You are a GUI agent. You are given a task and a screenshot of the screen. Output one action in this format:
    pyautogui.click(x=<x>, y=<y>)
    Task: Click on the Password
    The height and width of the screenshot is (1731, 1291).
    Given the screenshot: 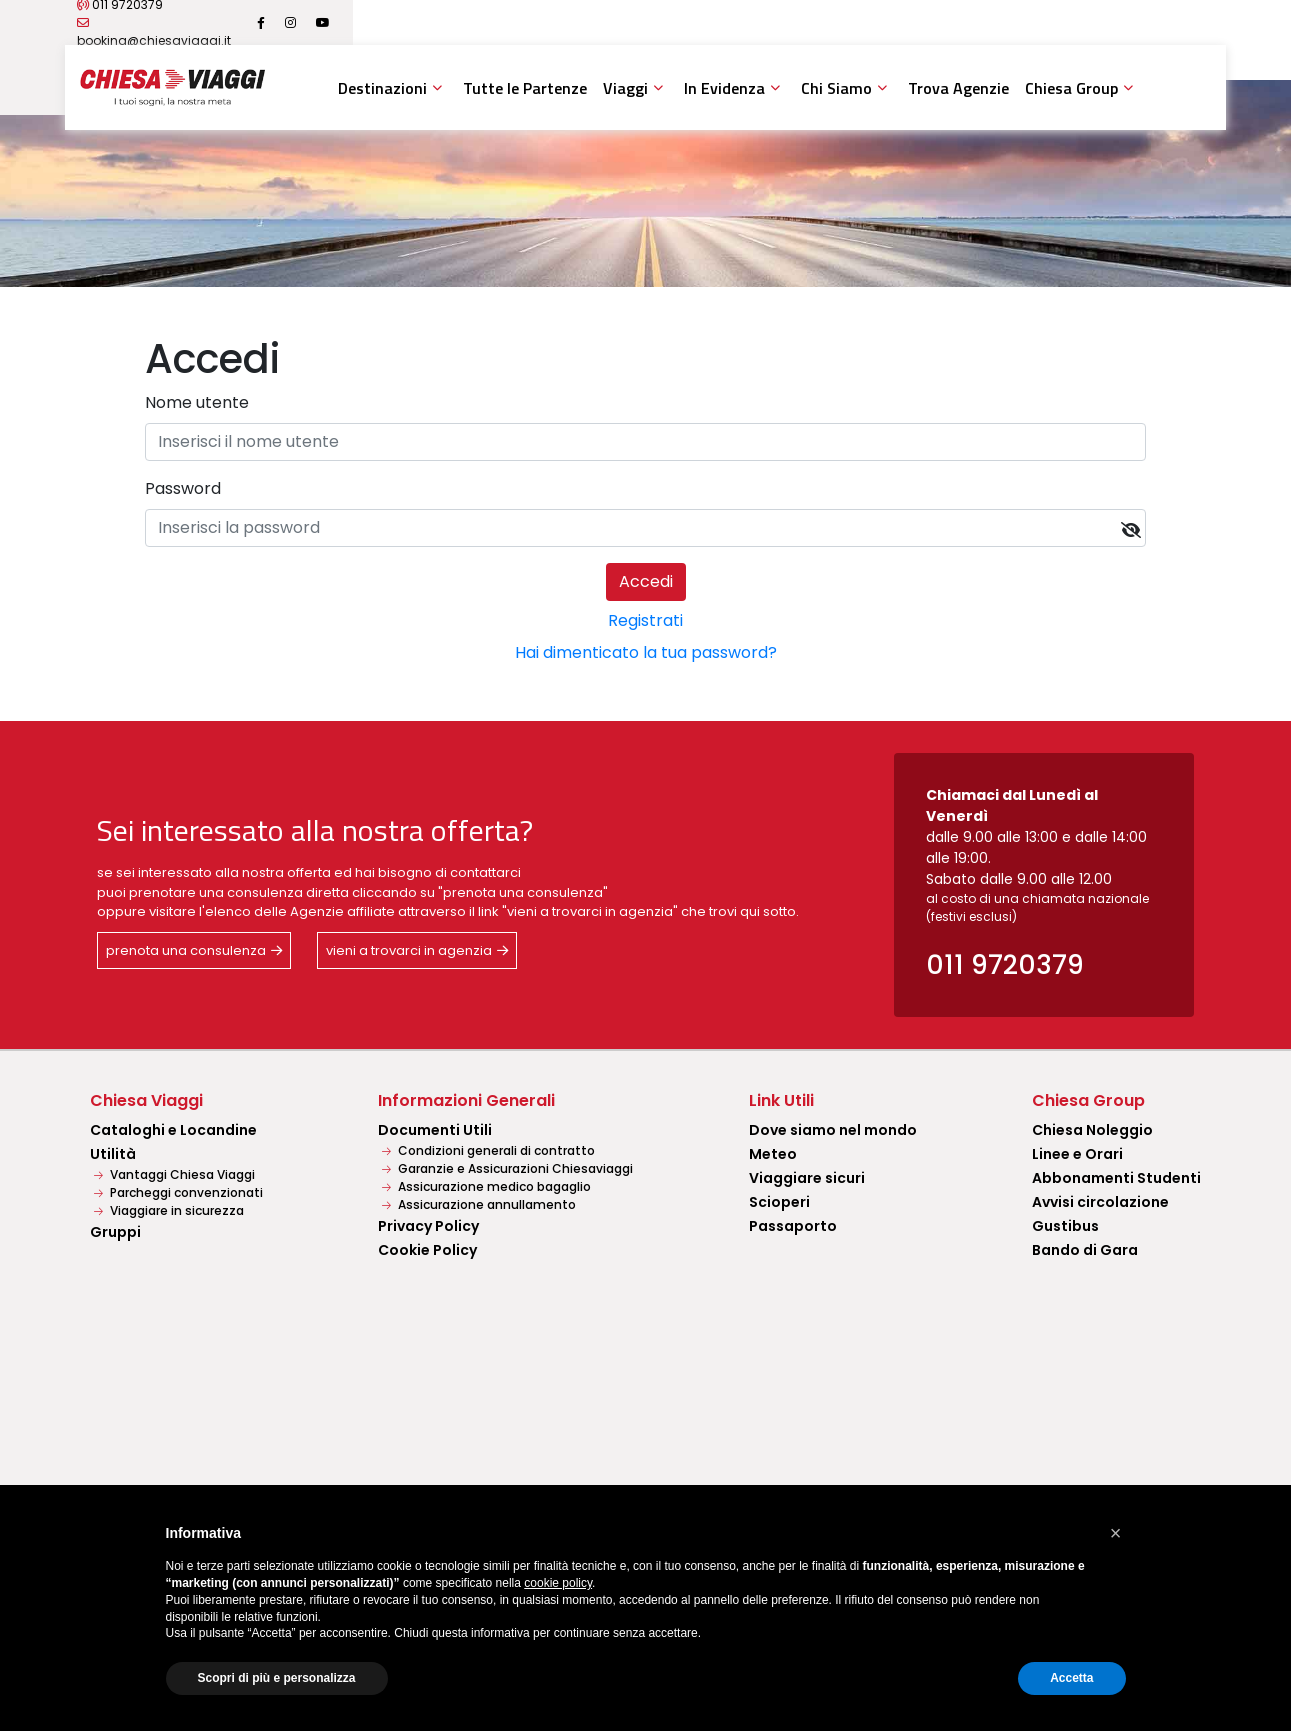 What is the action you would take?
    pyautogui.click(x=183, y=488)
    